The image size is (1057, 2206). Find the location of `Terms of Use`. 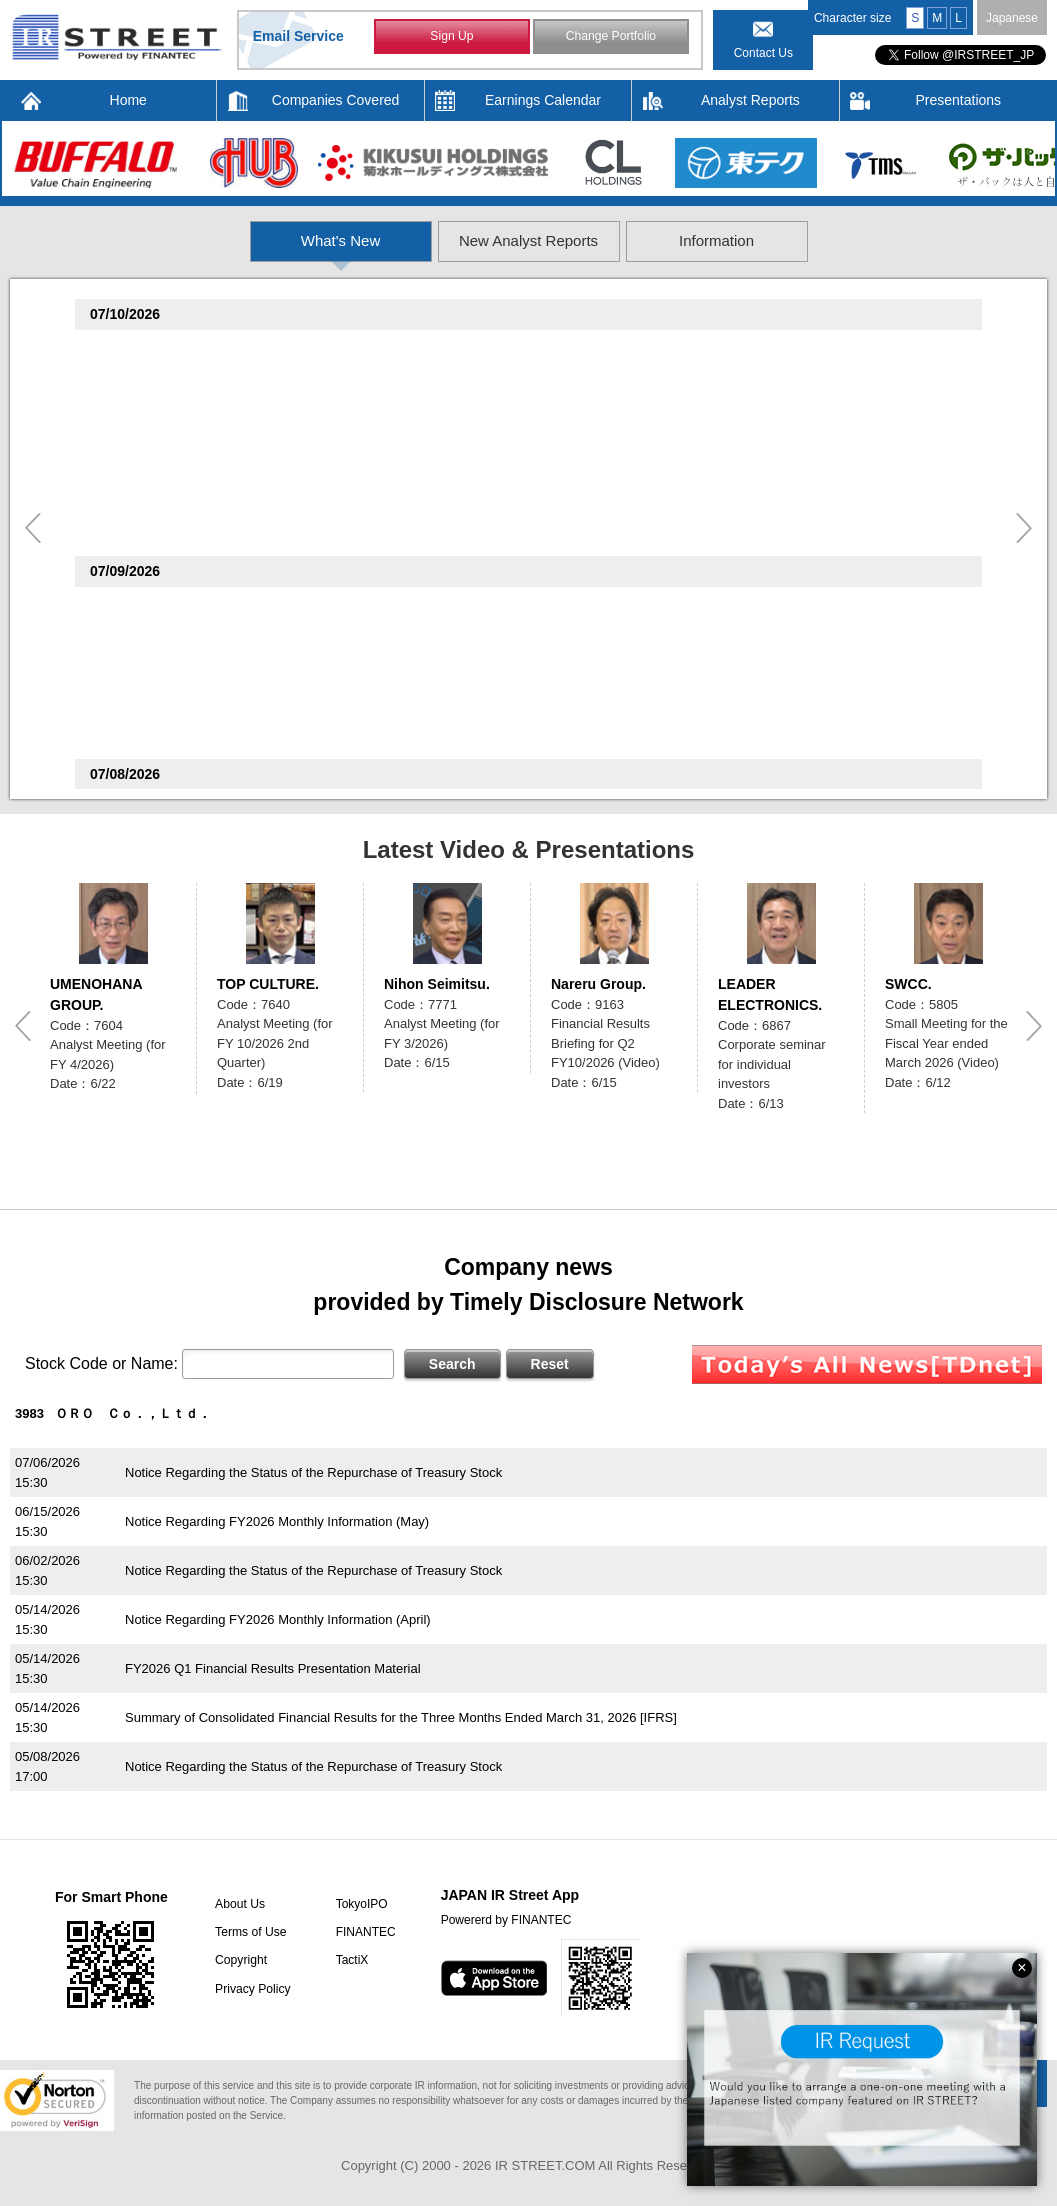

Terms of Use is located at coordinates (248, 1932).